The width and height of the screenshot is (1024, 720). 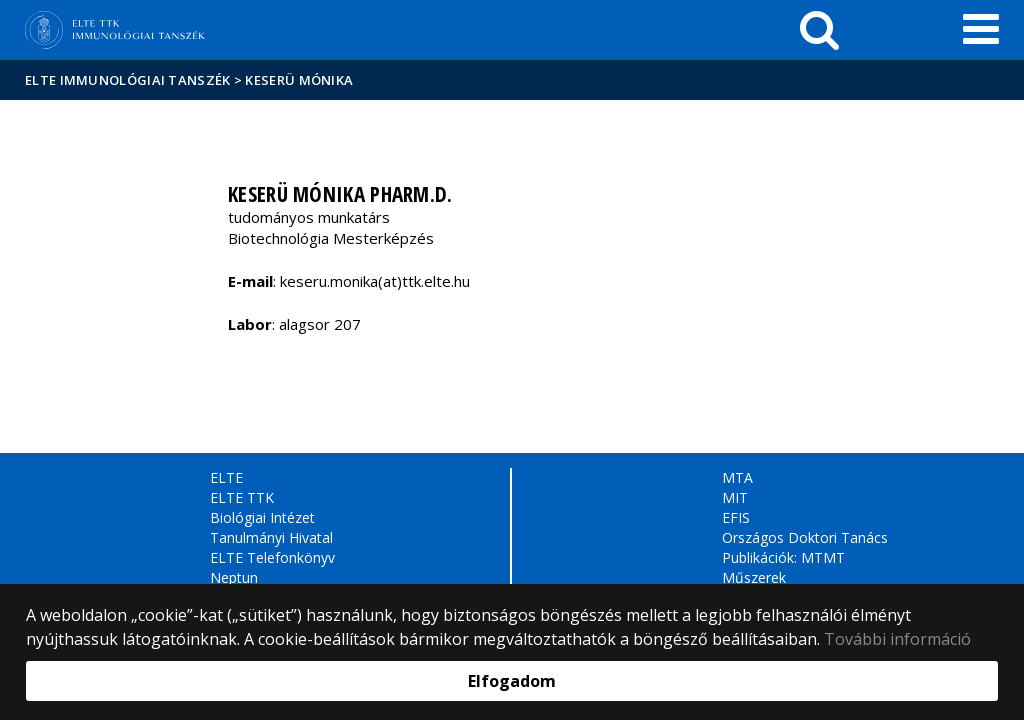 What do you see at coordinates (226, 477) in the screenshot?
I see `ELTE` at bounding box center [226, 477].